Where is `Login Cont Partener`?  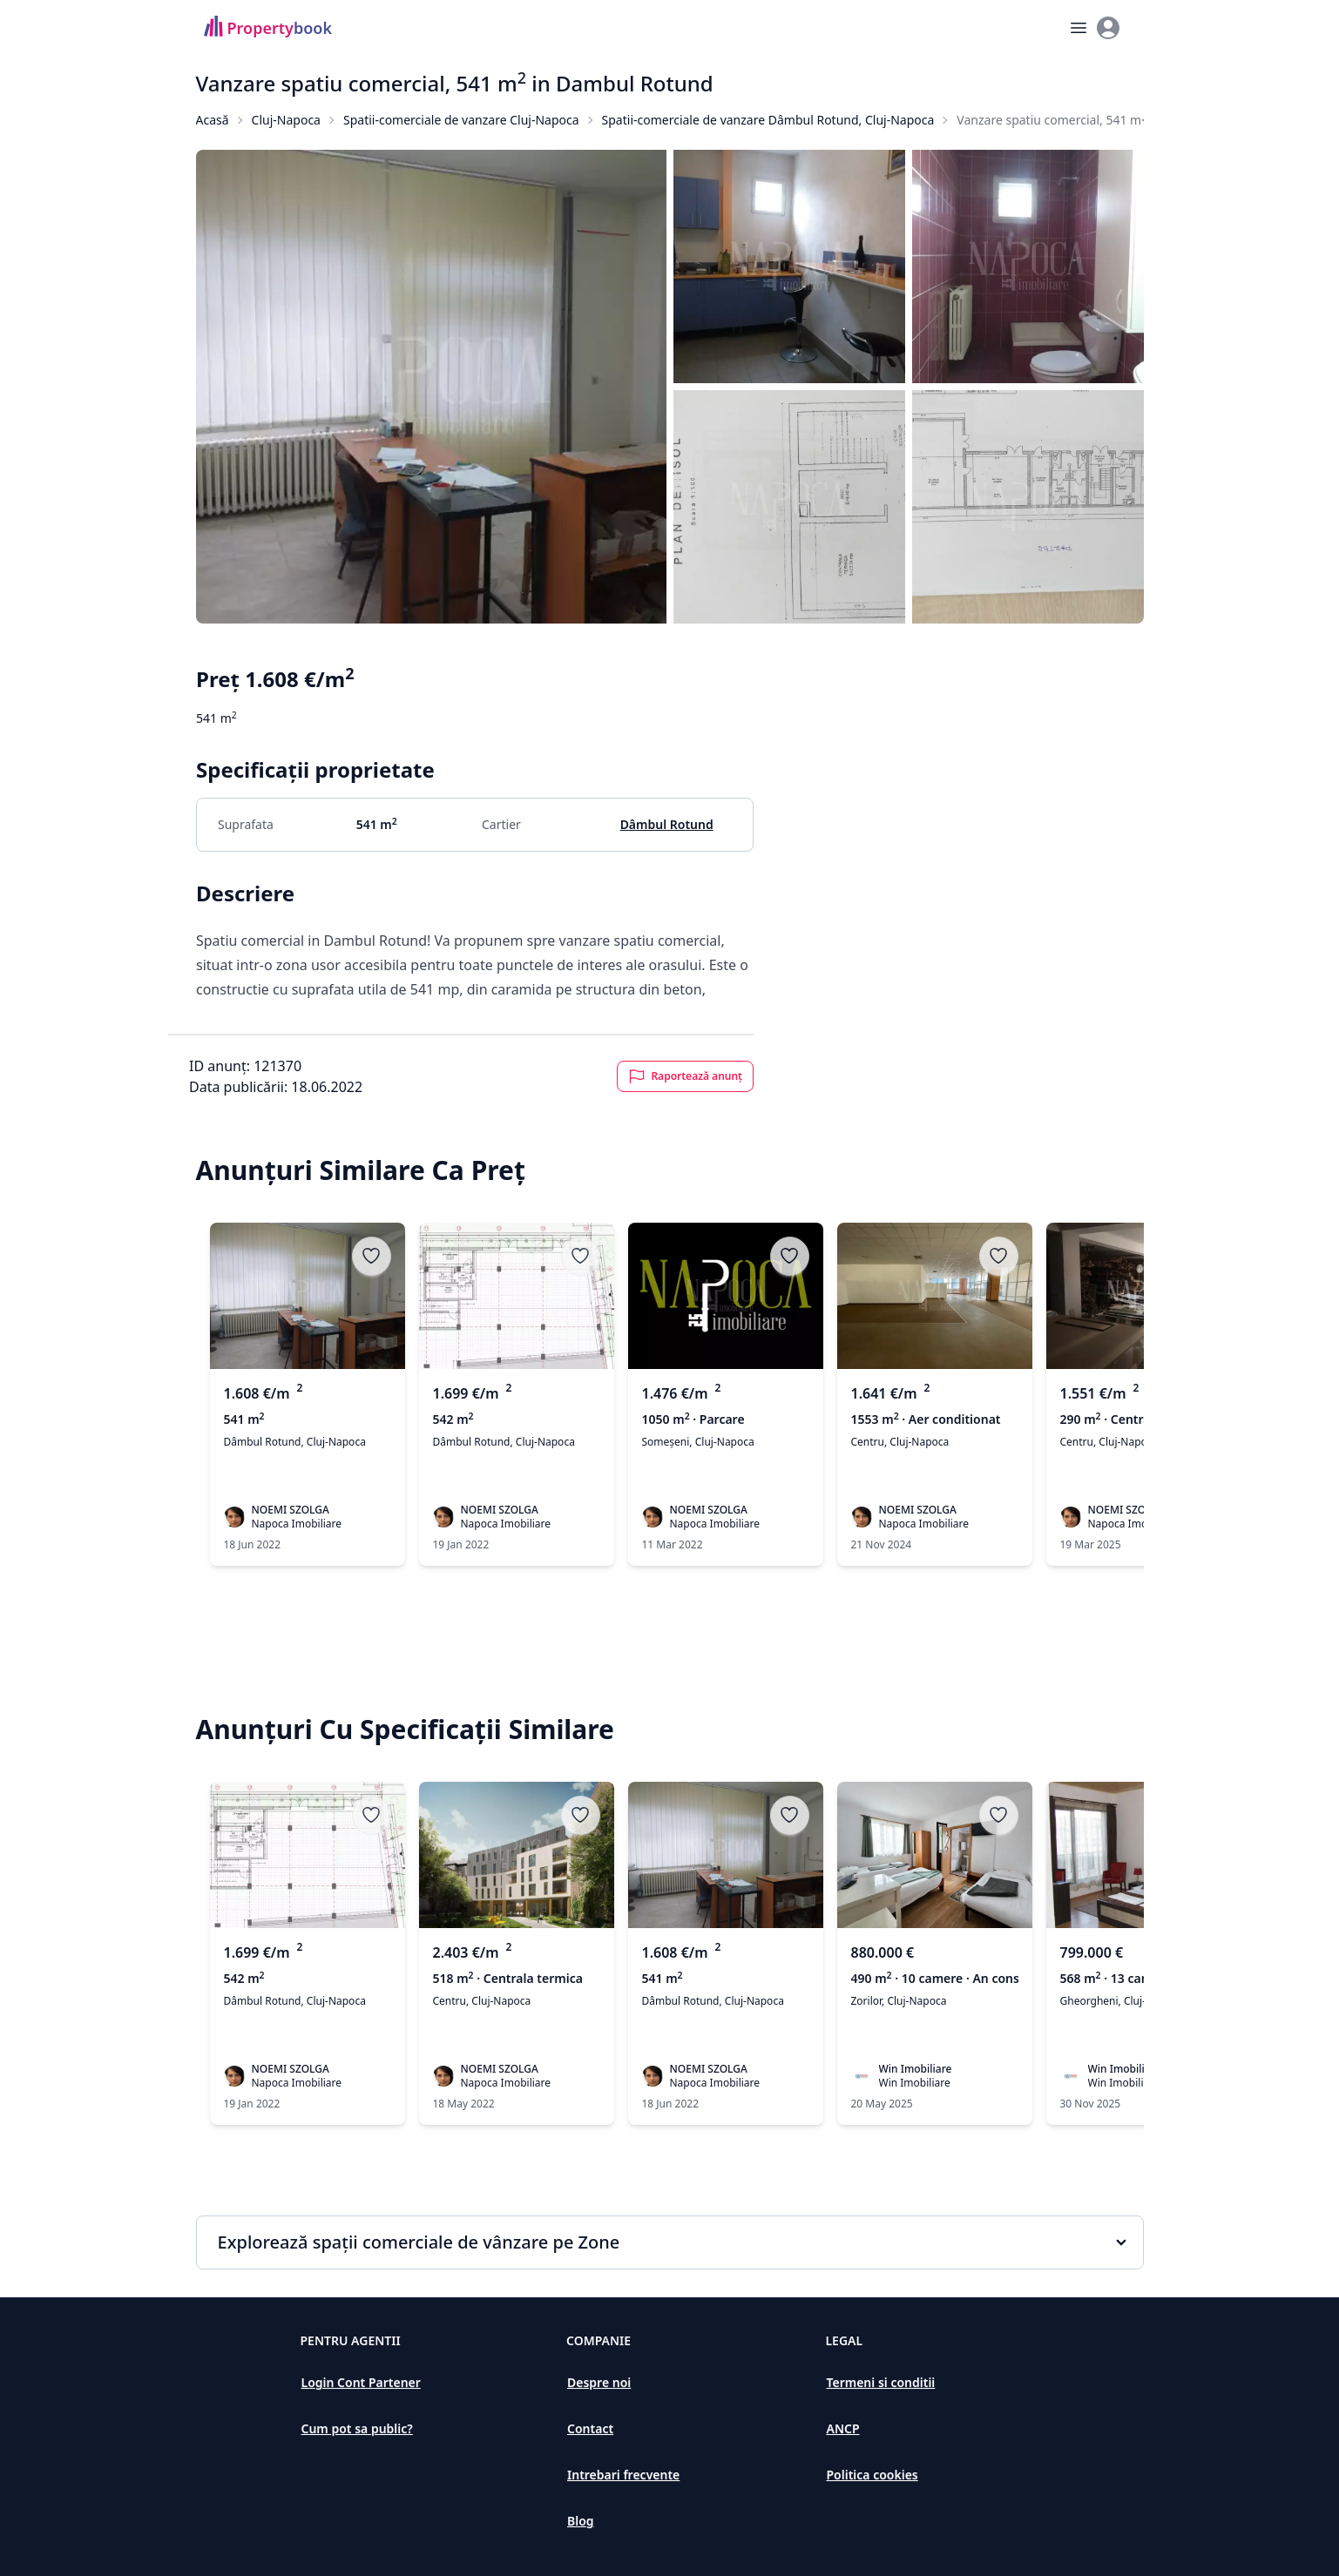
Login Cont Partener is located at coordinates (361, 2382).